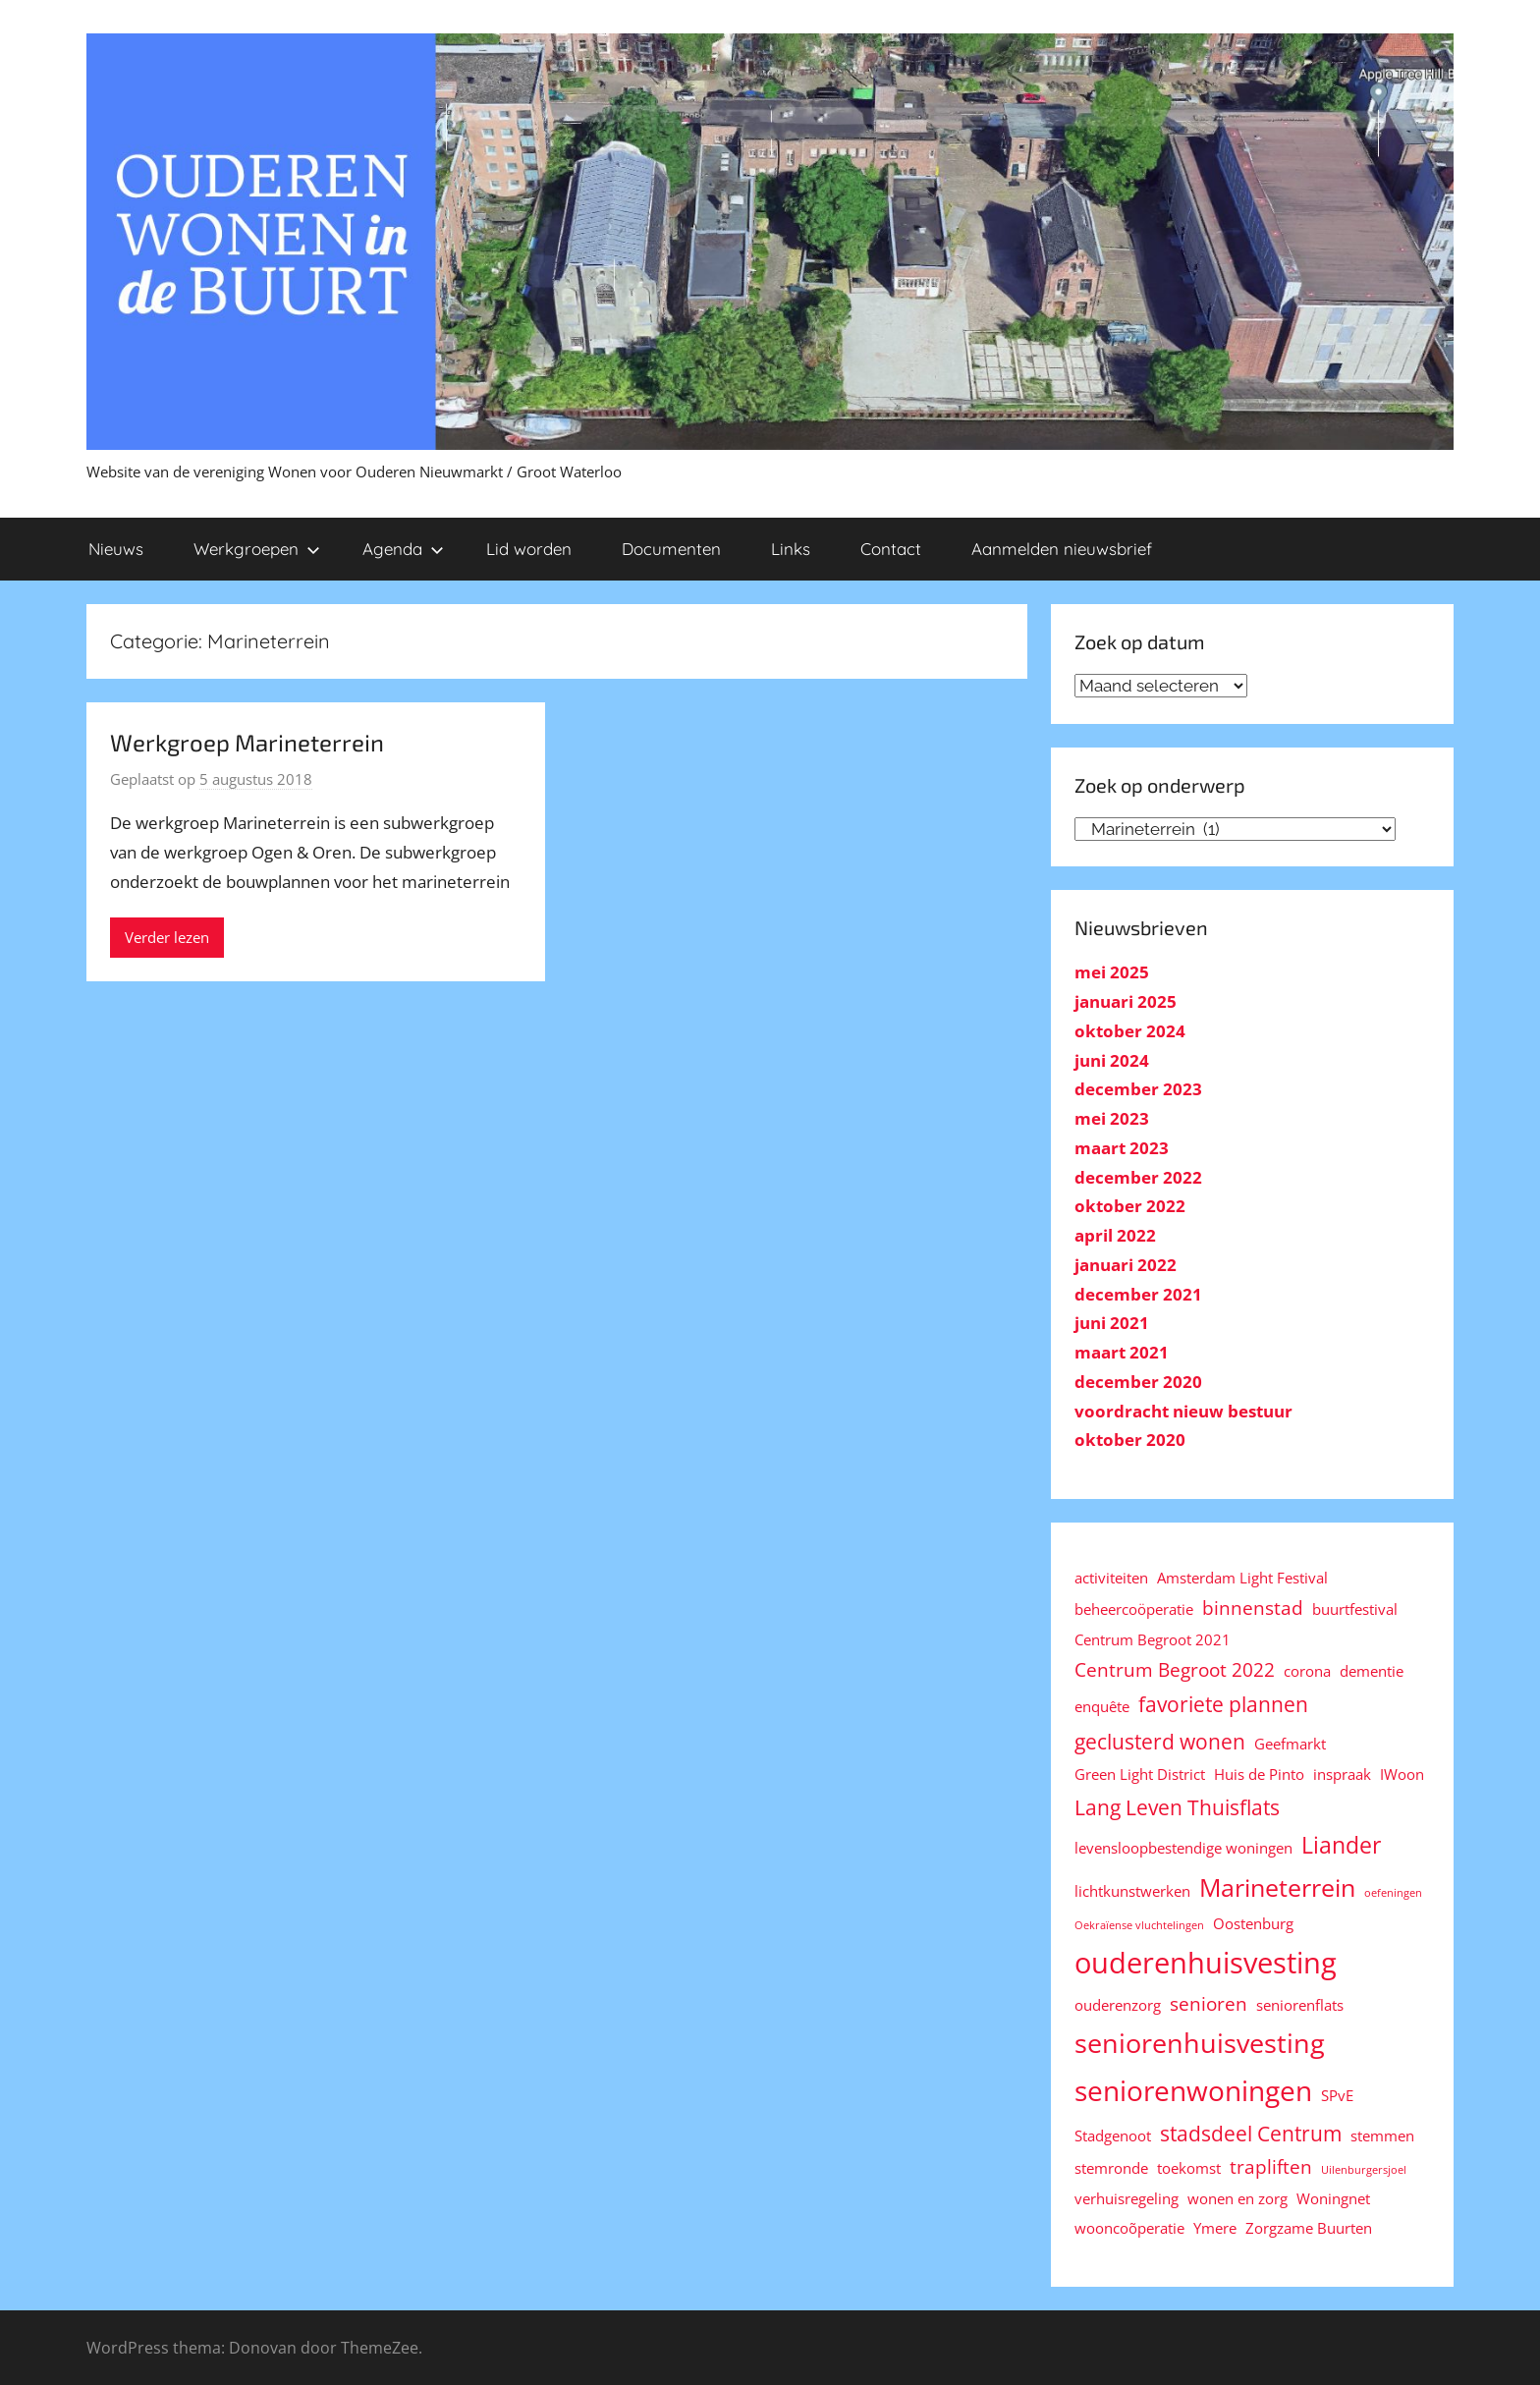 The image size is (1540, 2385). Describe the element at coordinates (1363, 2170) in the screenshot. I see `Uilenburgersjoel [Uilenburgersjoel (1 item)]` at that location.